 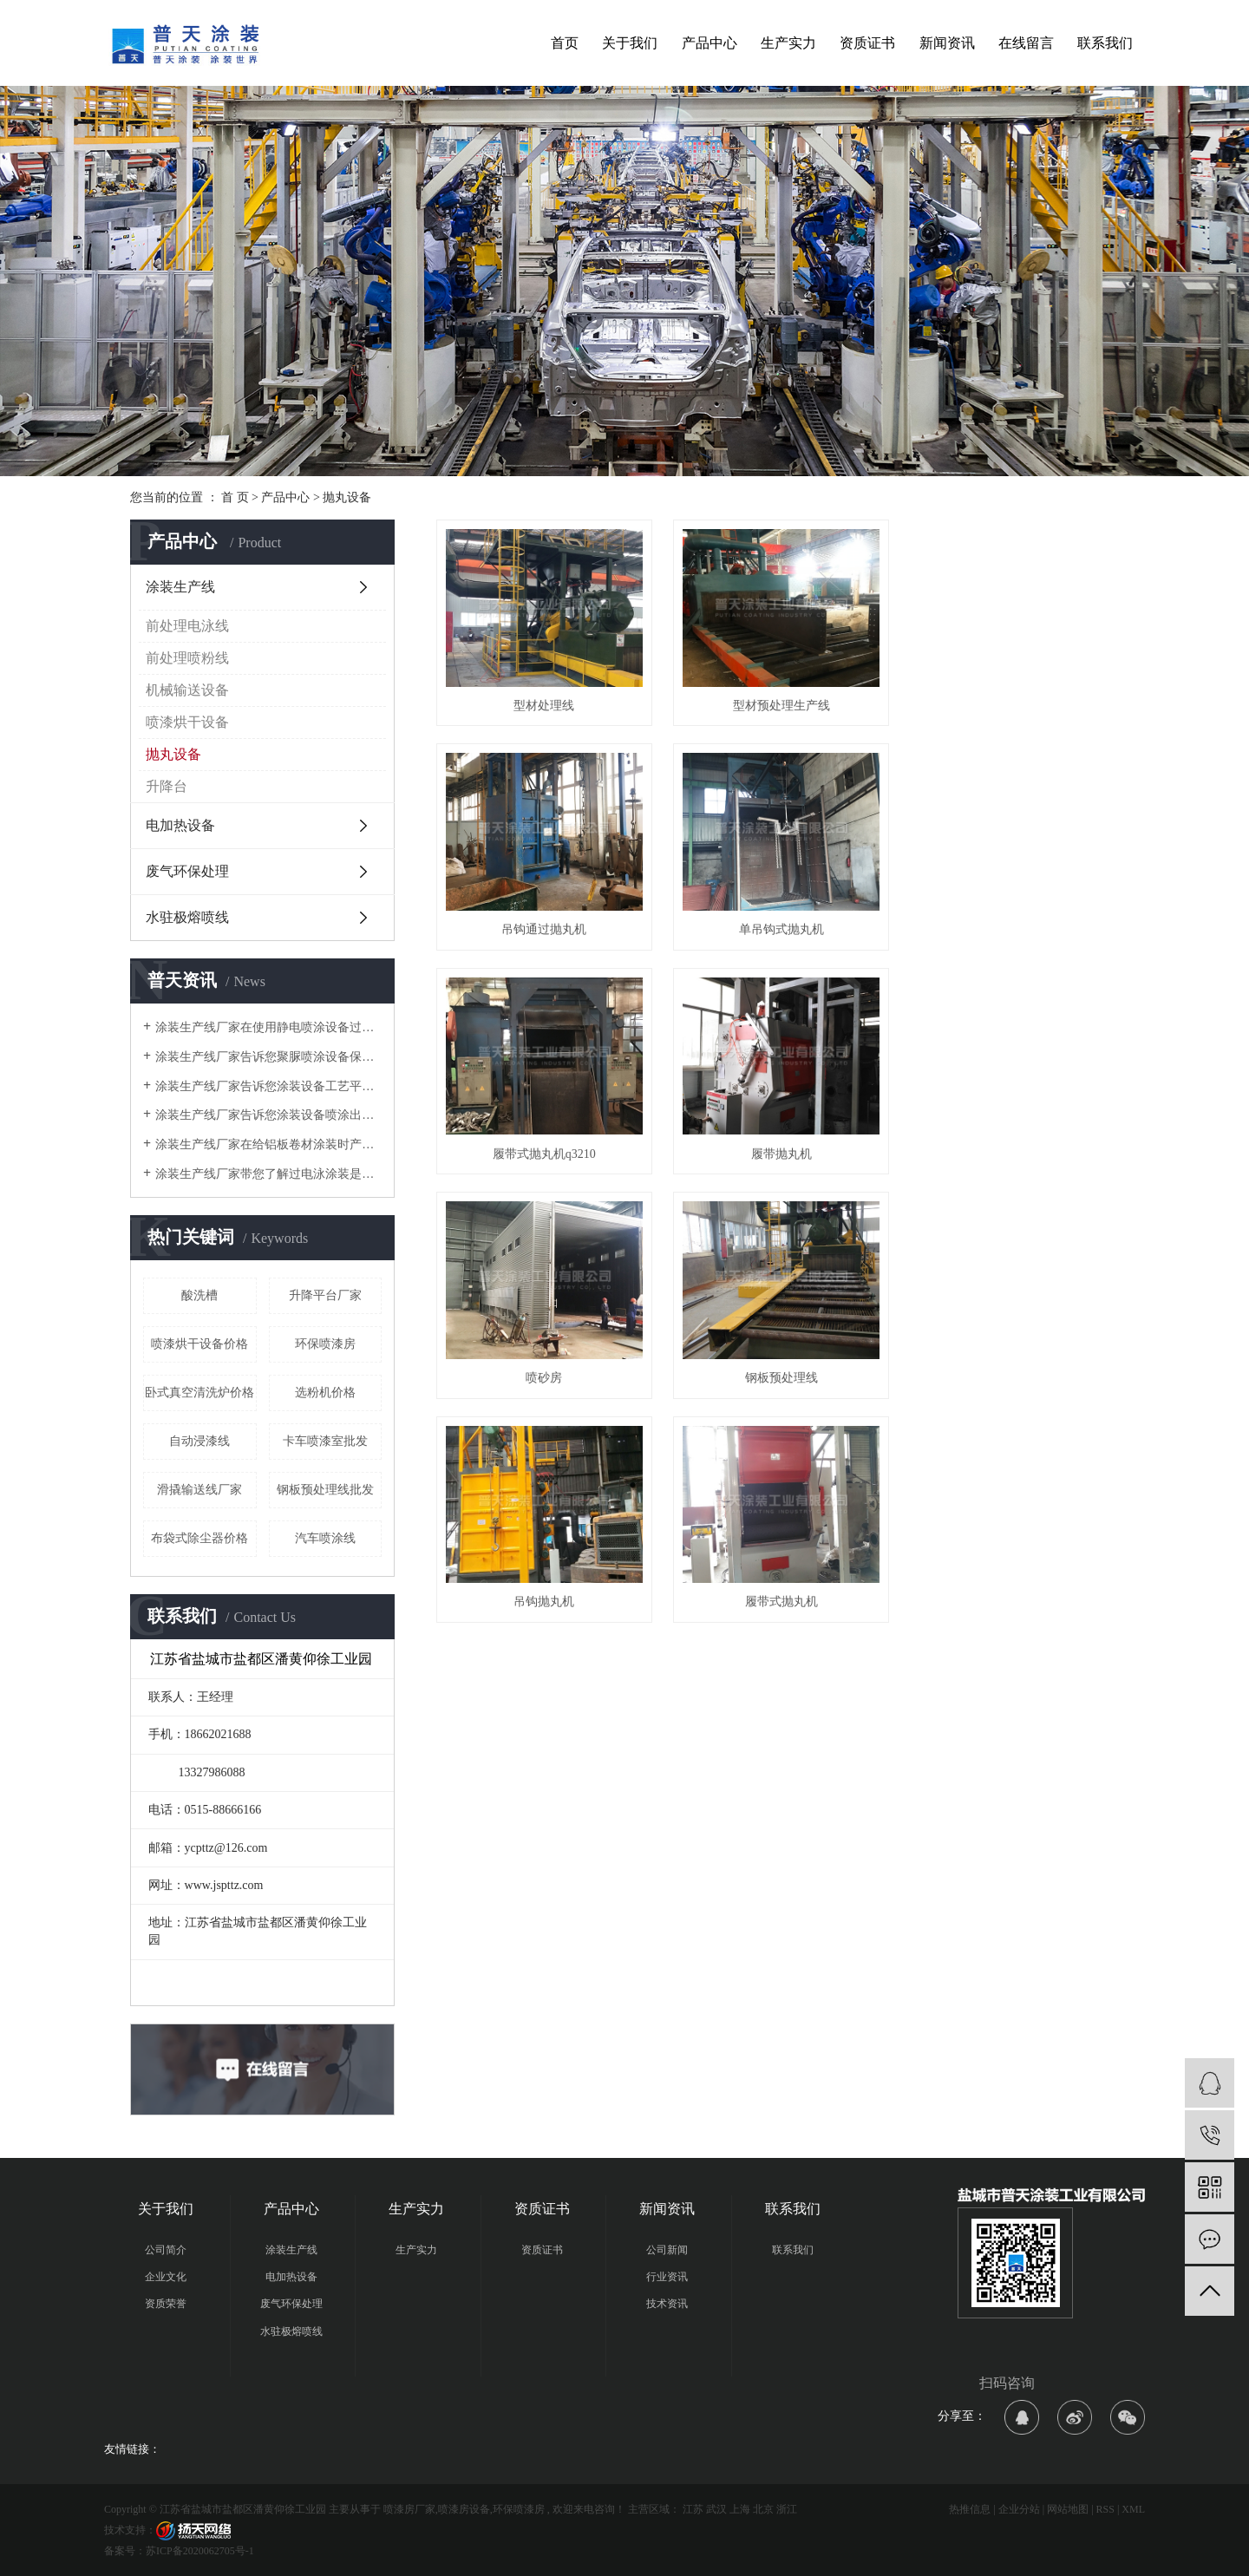 I want to click on 吊钩通过抛丸机, so click(x=1012, y=702).